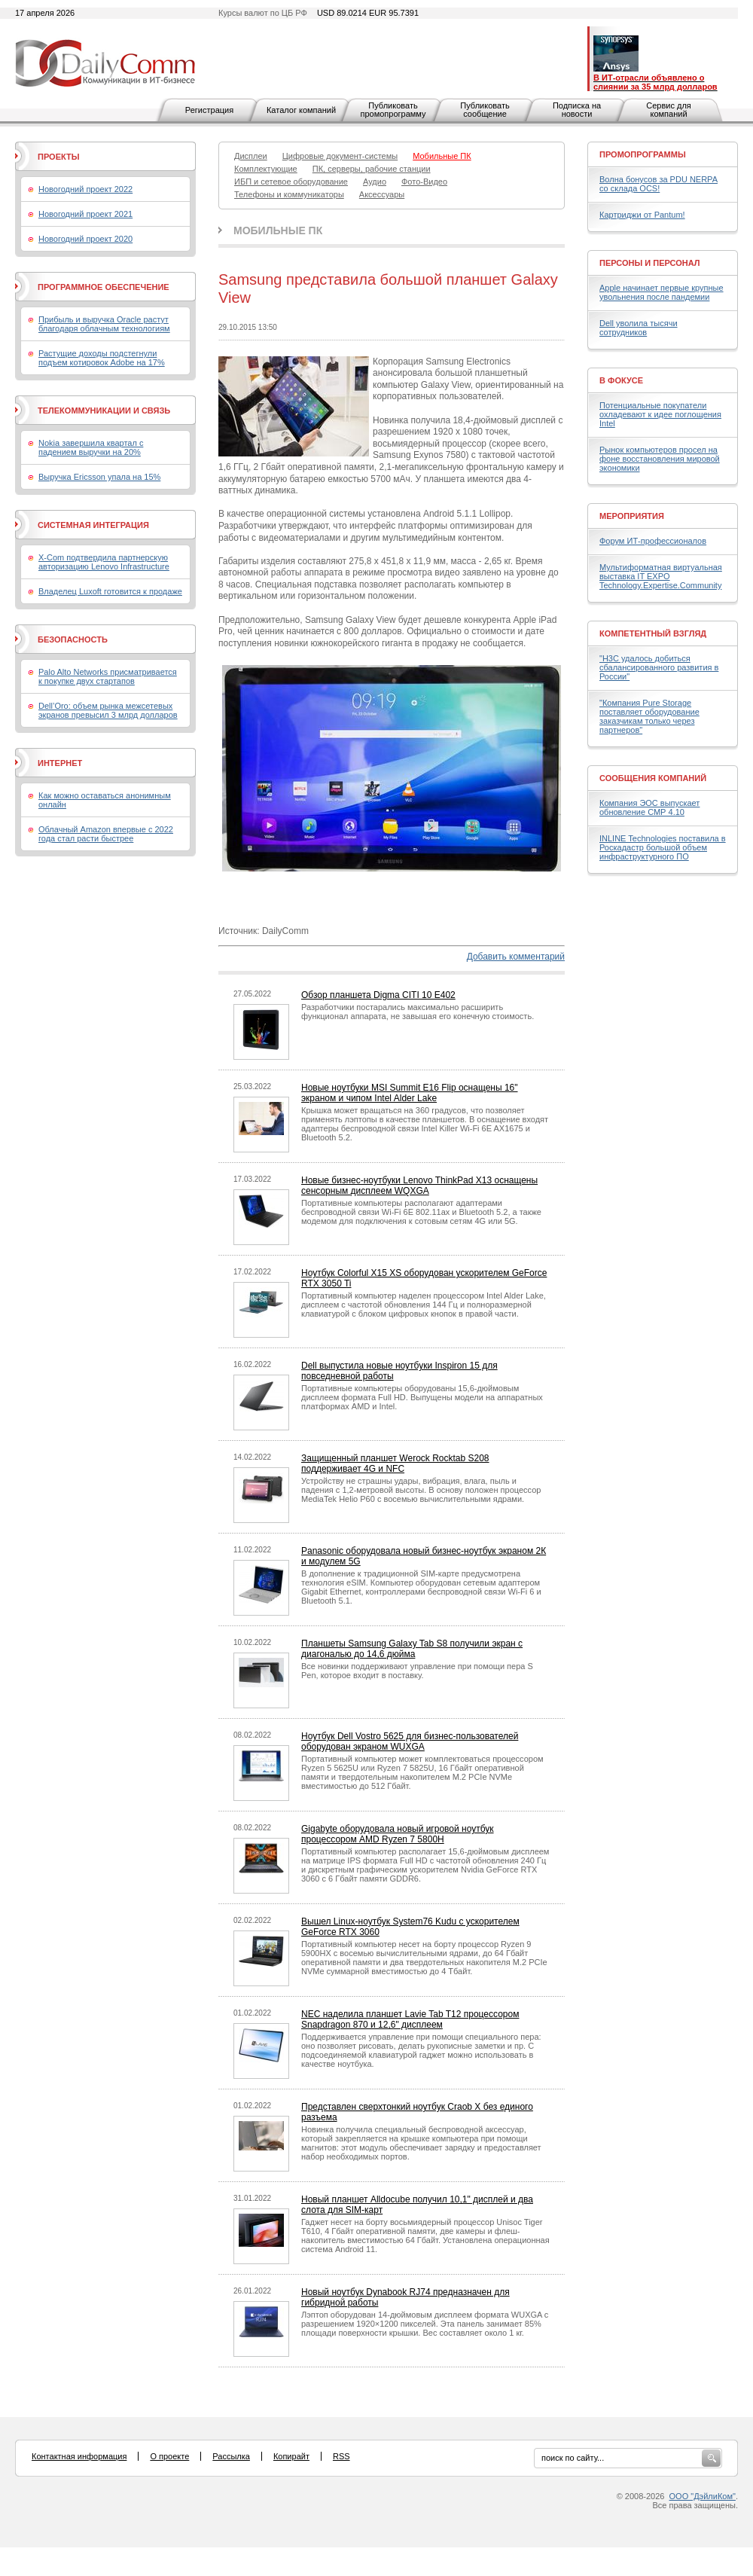  I want to click on Новые бизнес-ноутбуки Lenovo ThinkPad X13 оснащены сенсорным дисплеем WQXGA, so click(419, 1185).